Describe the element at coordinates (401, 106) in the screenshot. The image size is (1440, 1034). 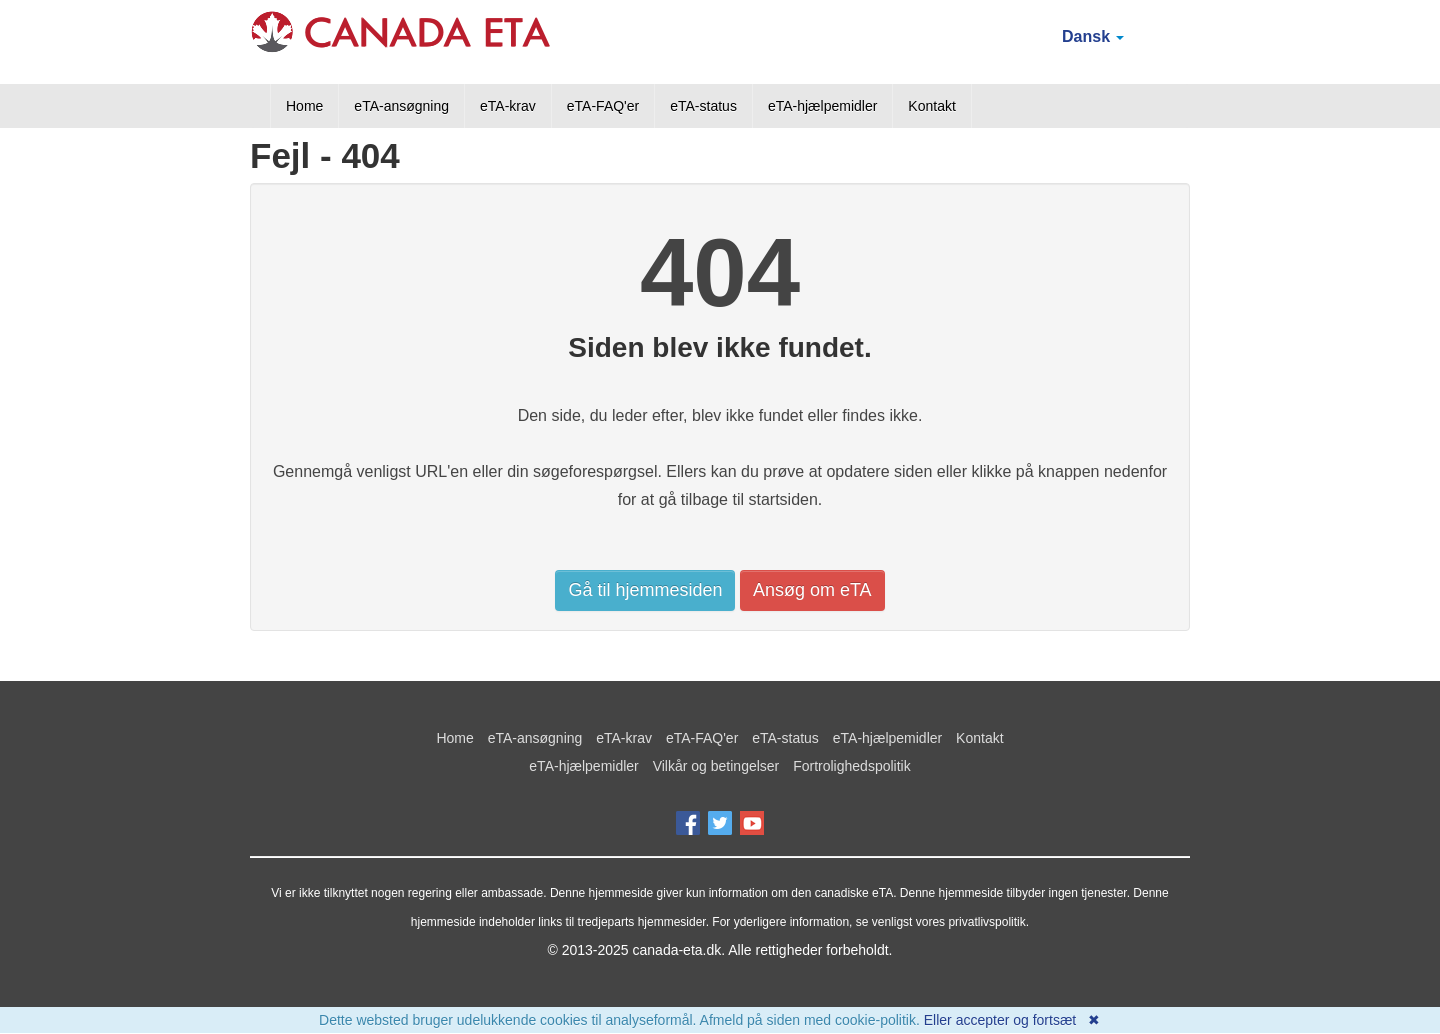
I see `eTA-ansøgning` at that location.